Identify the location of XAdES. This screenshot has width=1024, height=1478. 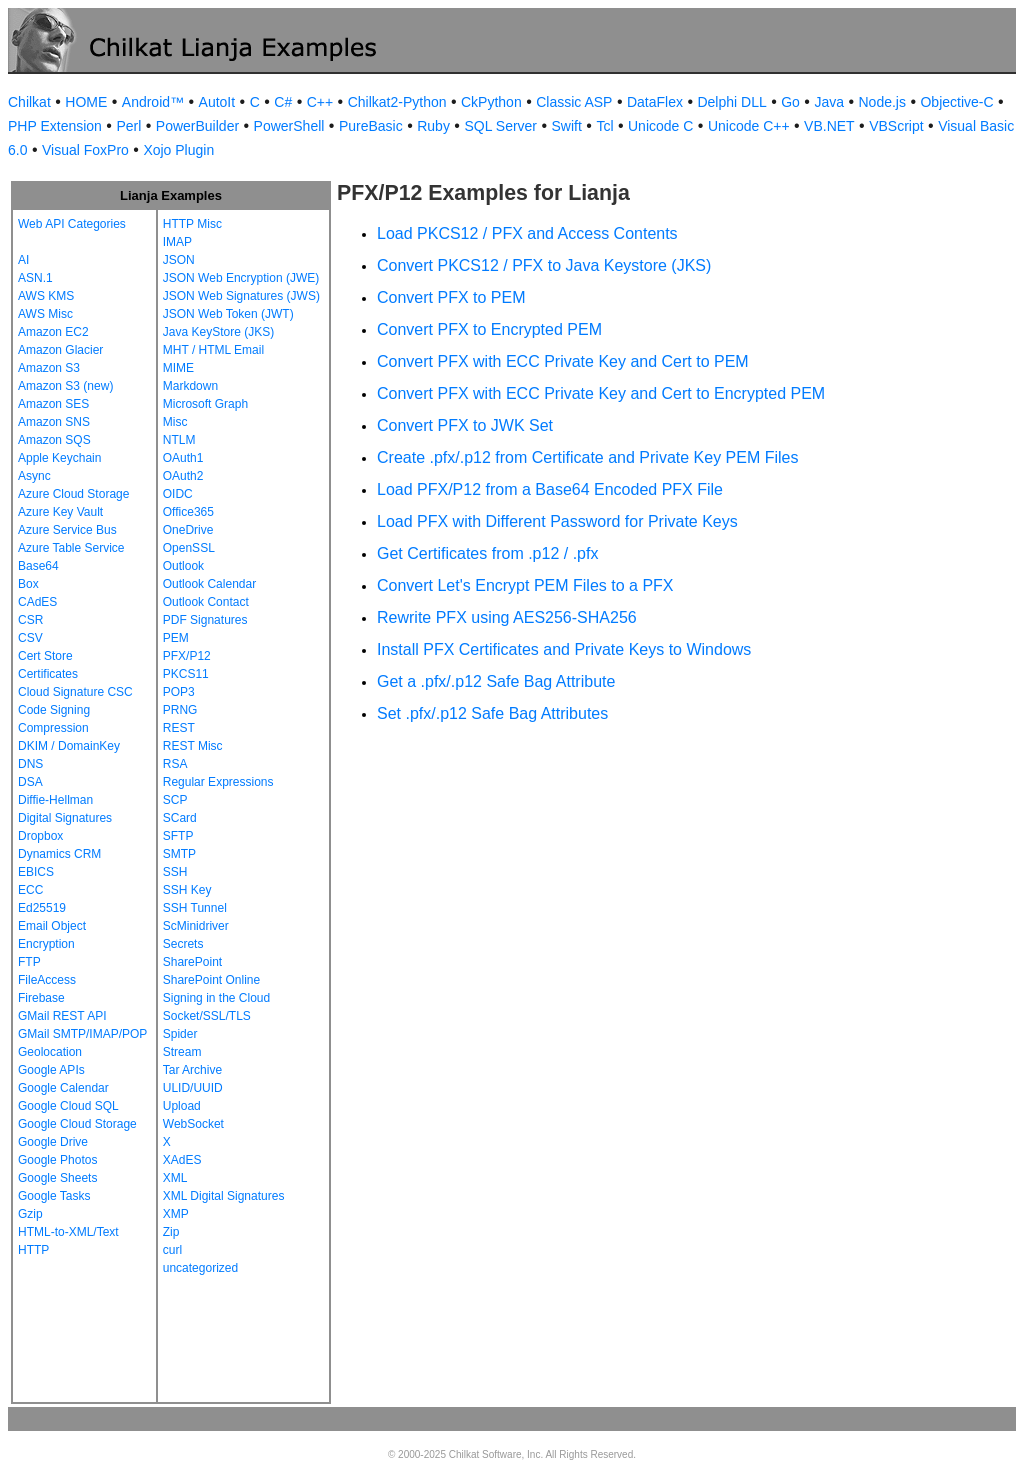
(182, 1160).